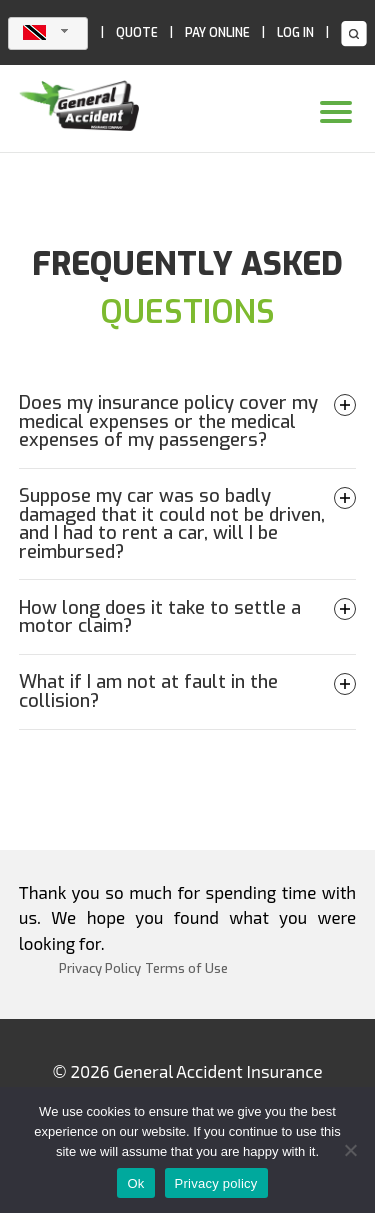  I want to click on LOG IN, so click(295, 33).